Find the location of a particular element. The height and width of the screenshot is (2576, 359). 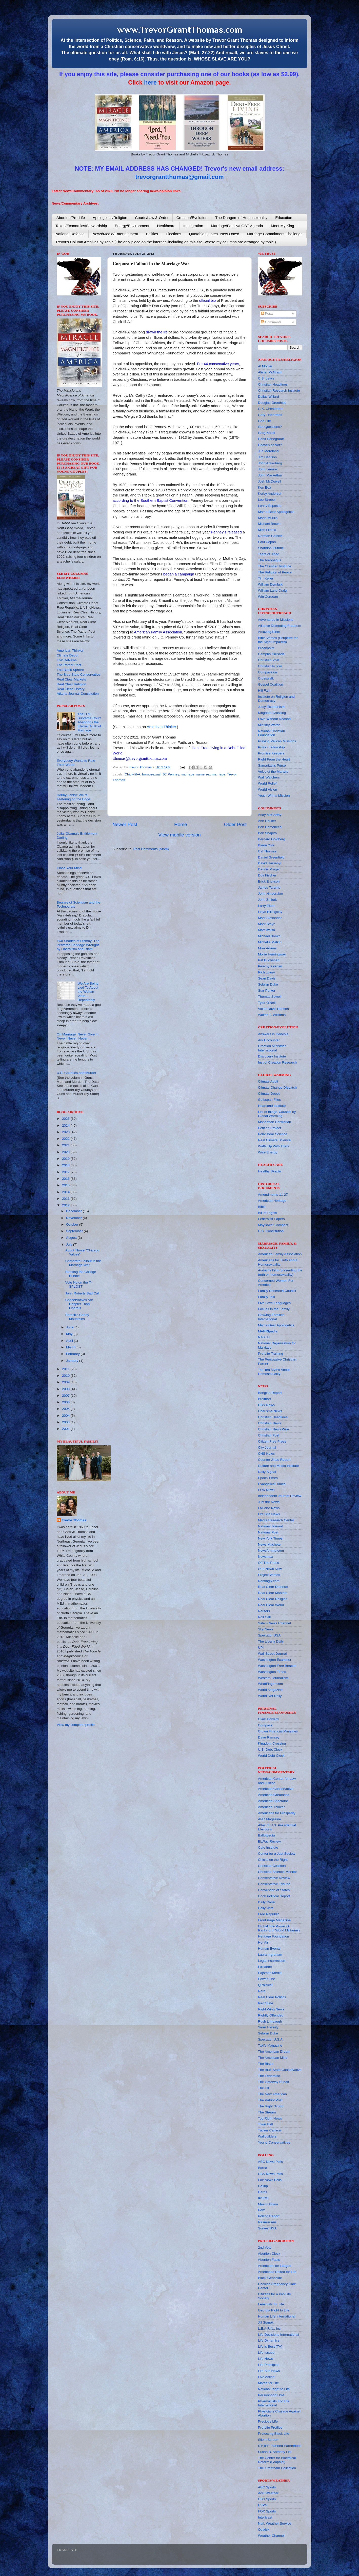

Taki's Magazine is located at coordinates (270, 2045).